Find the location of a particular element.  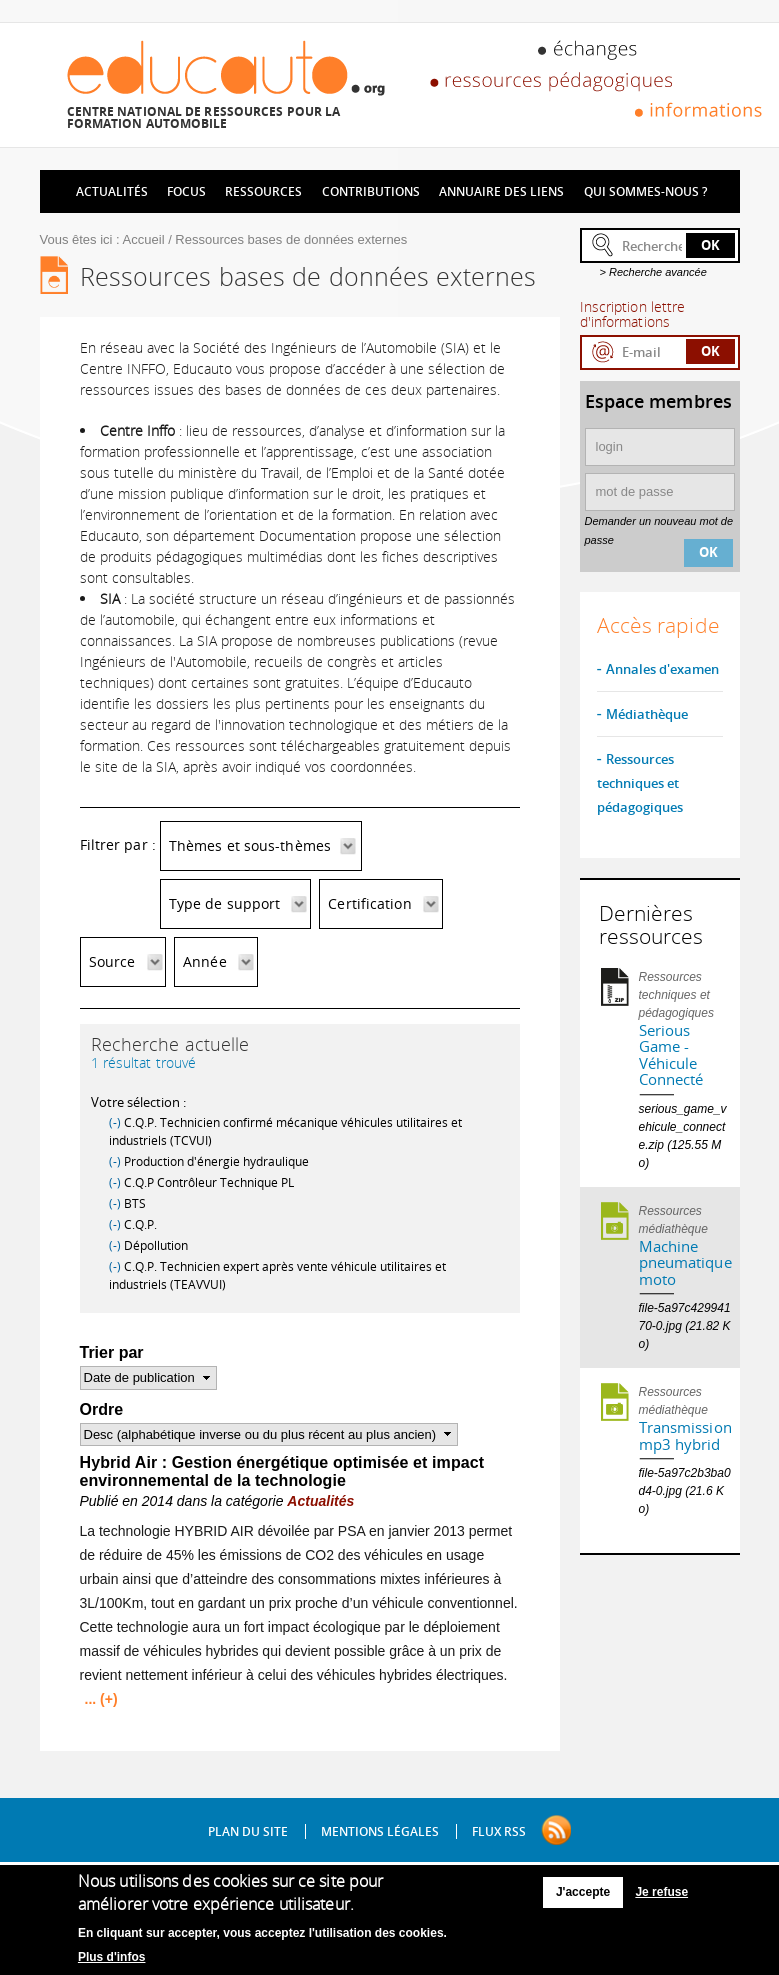

file-5a97c42994170-0.jpg (21.82 Ko) is located at coordinates (685, 1326).